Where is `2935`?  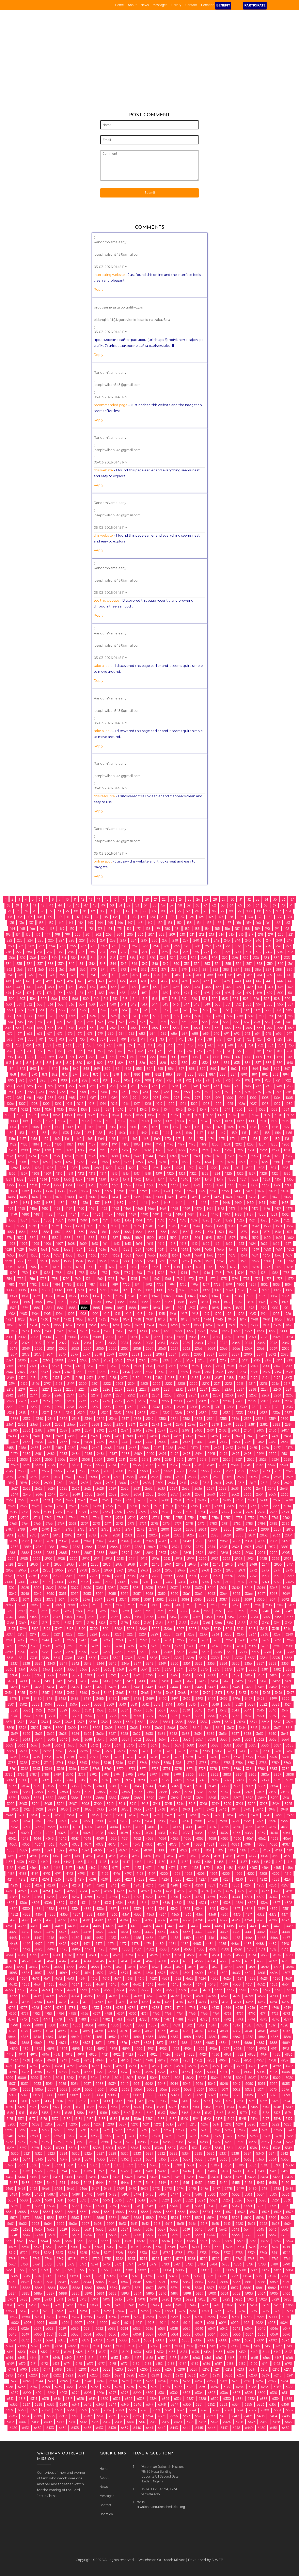 2935 is located at coordinates (94, 1564).